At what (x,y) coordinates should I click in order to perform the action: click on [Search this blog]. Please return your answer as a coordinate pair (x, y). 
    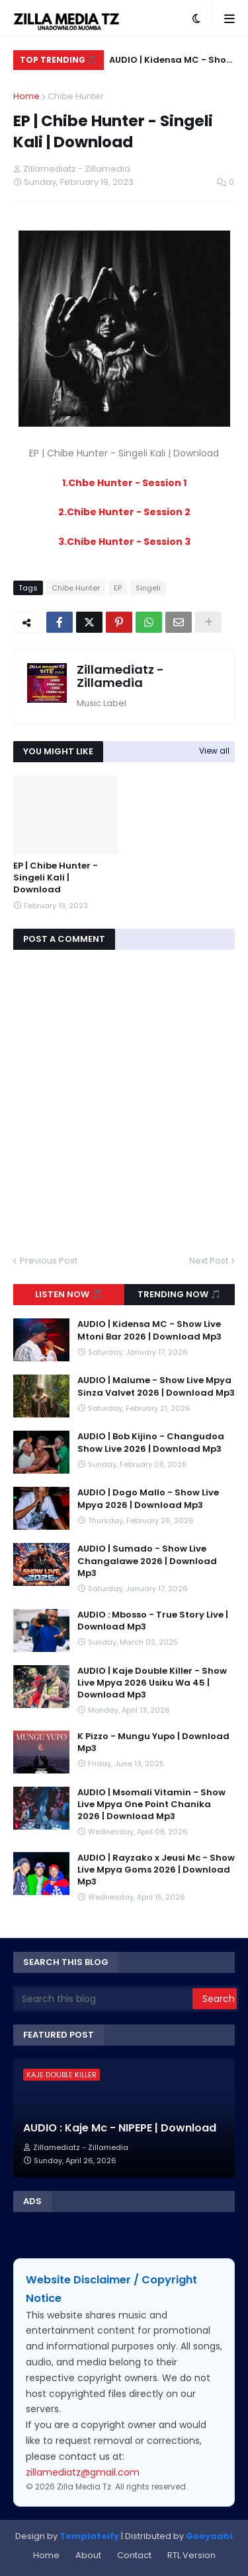
    Looking at the image, I should click on (103, 1998).